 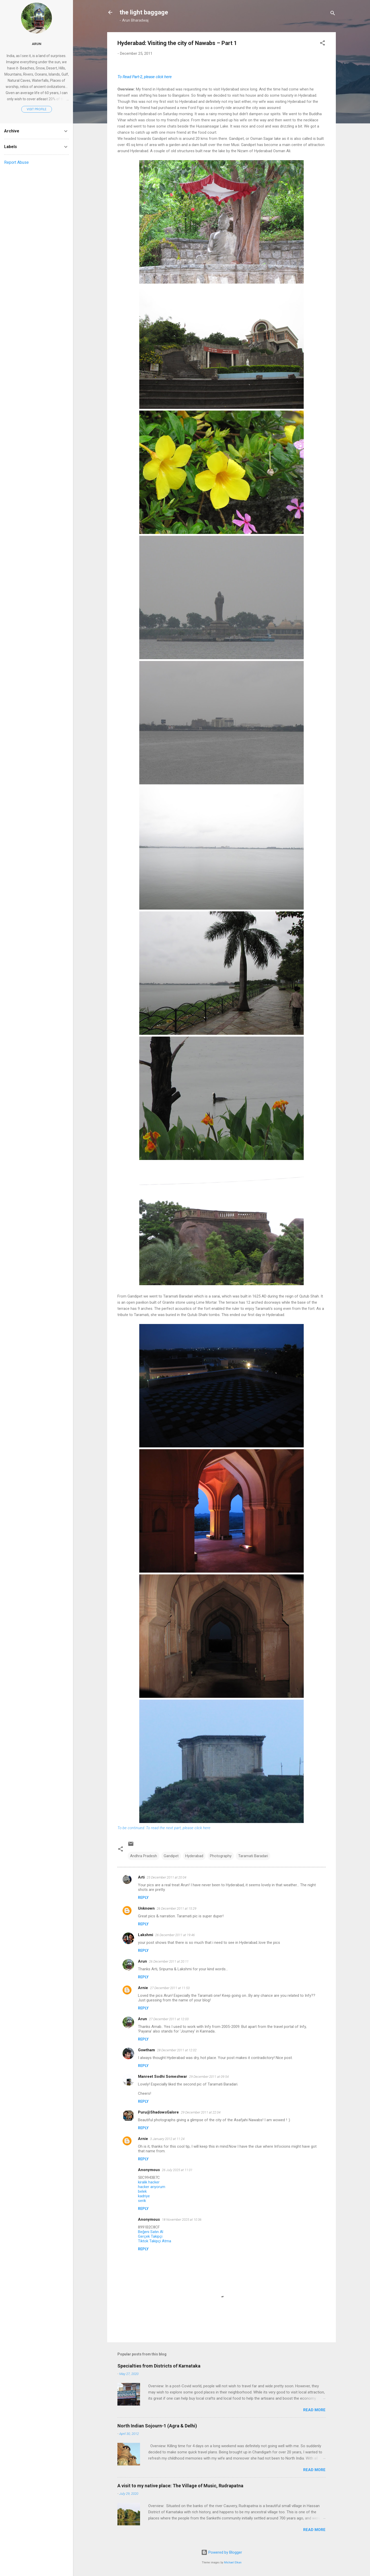 What do you see at coordinates (181, 2219) in the screenshot?
I see `18 November 2025 at 10:36` at bounding box center [181, 2219].